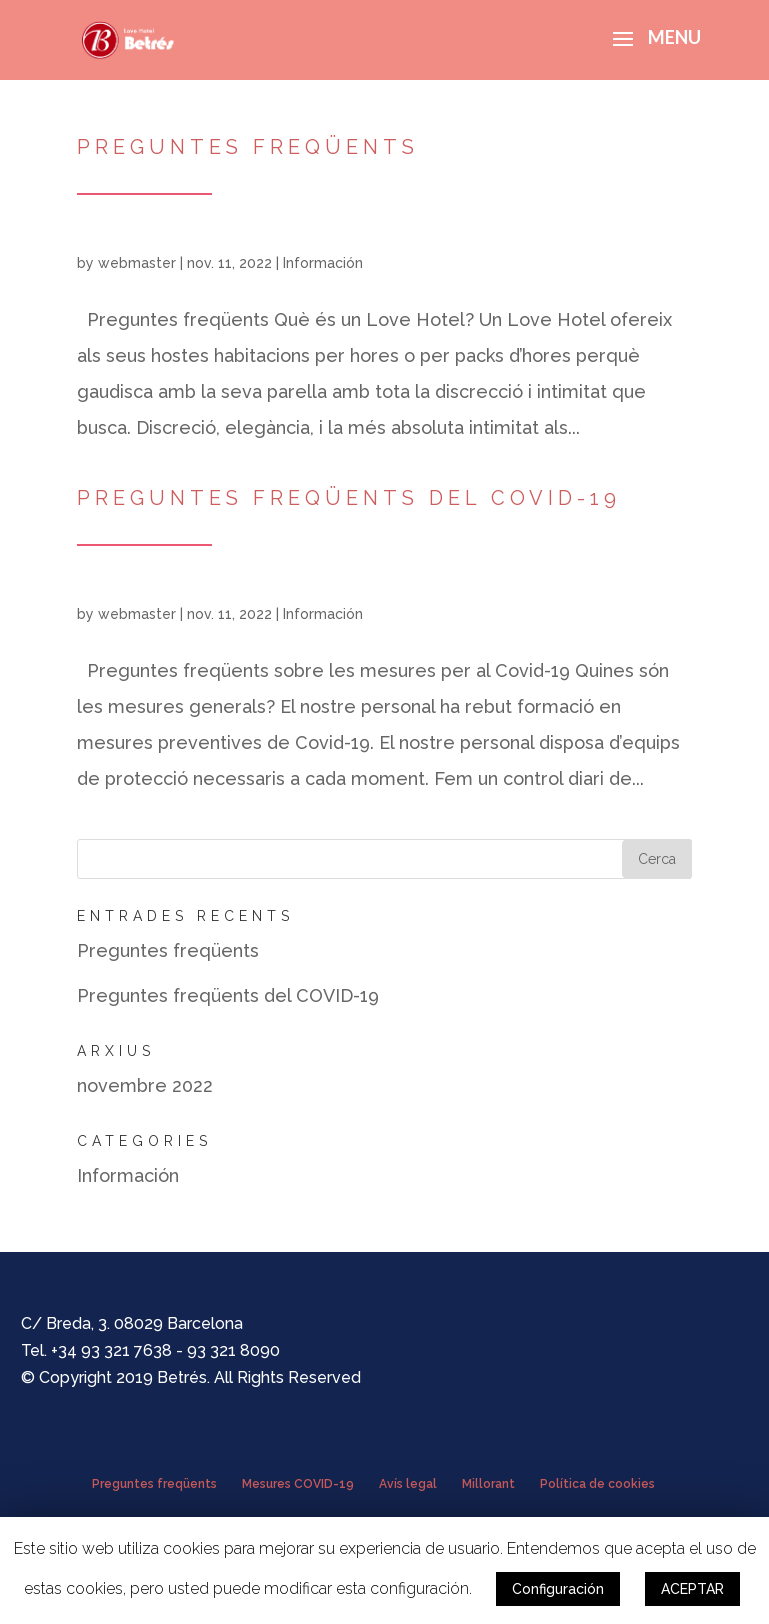 This screenshot has width=769, height=1624. Describe the element at coordinates (323, 263) in the screenshot. I see `Información` at that location.